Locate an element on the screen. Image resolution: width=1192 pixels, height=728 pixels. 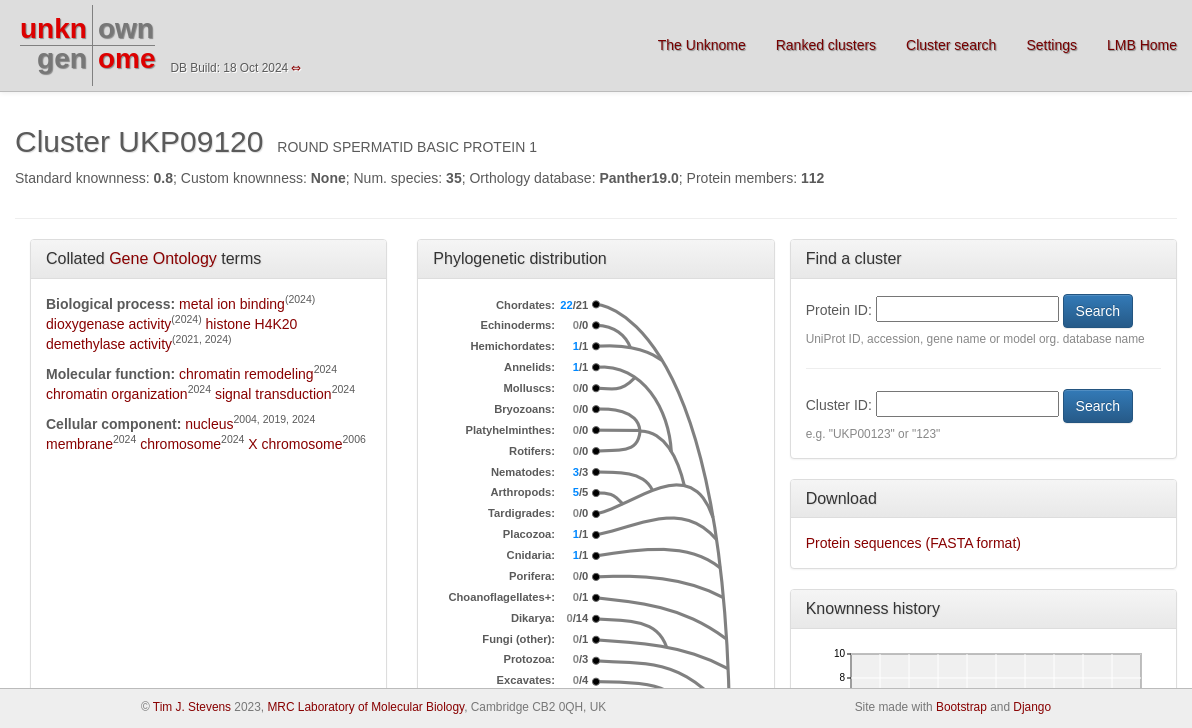
Protein sequences (FASTA format) is located at coordinates (913, 543).